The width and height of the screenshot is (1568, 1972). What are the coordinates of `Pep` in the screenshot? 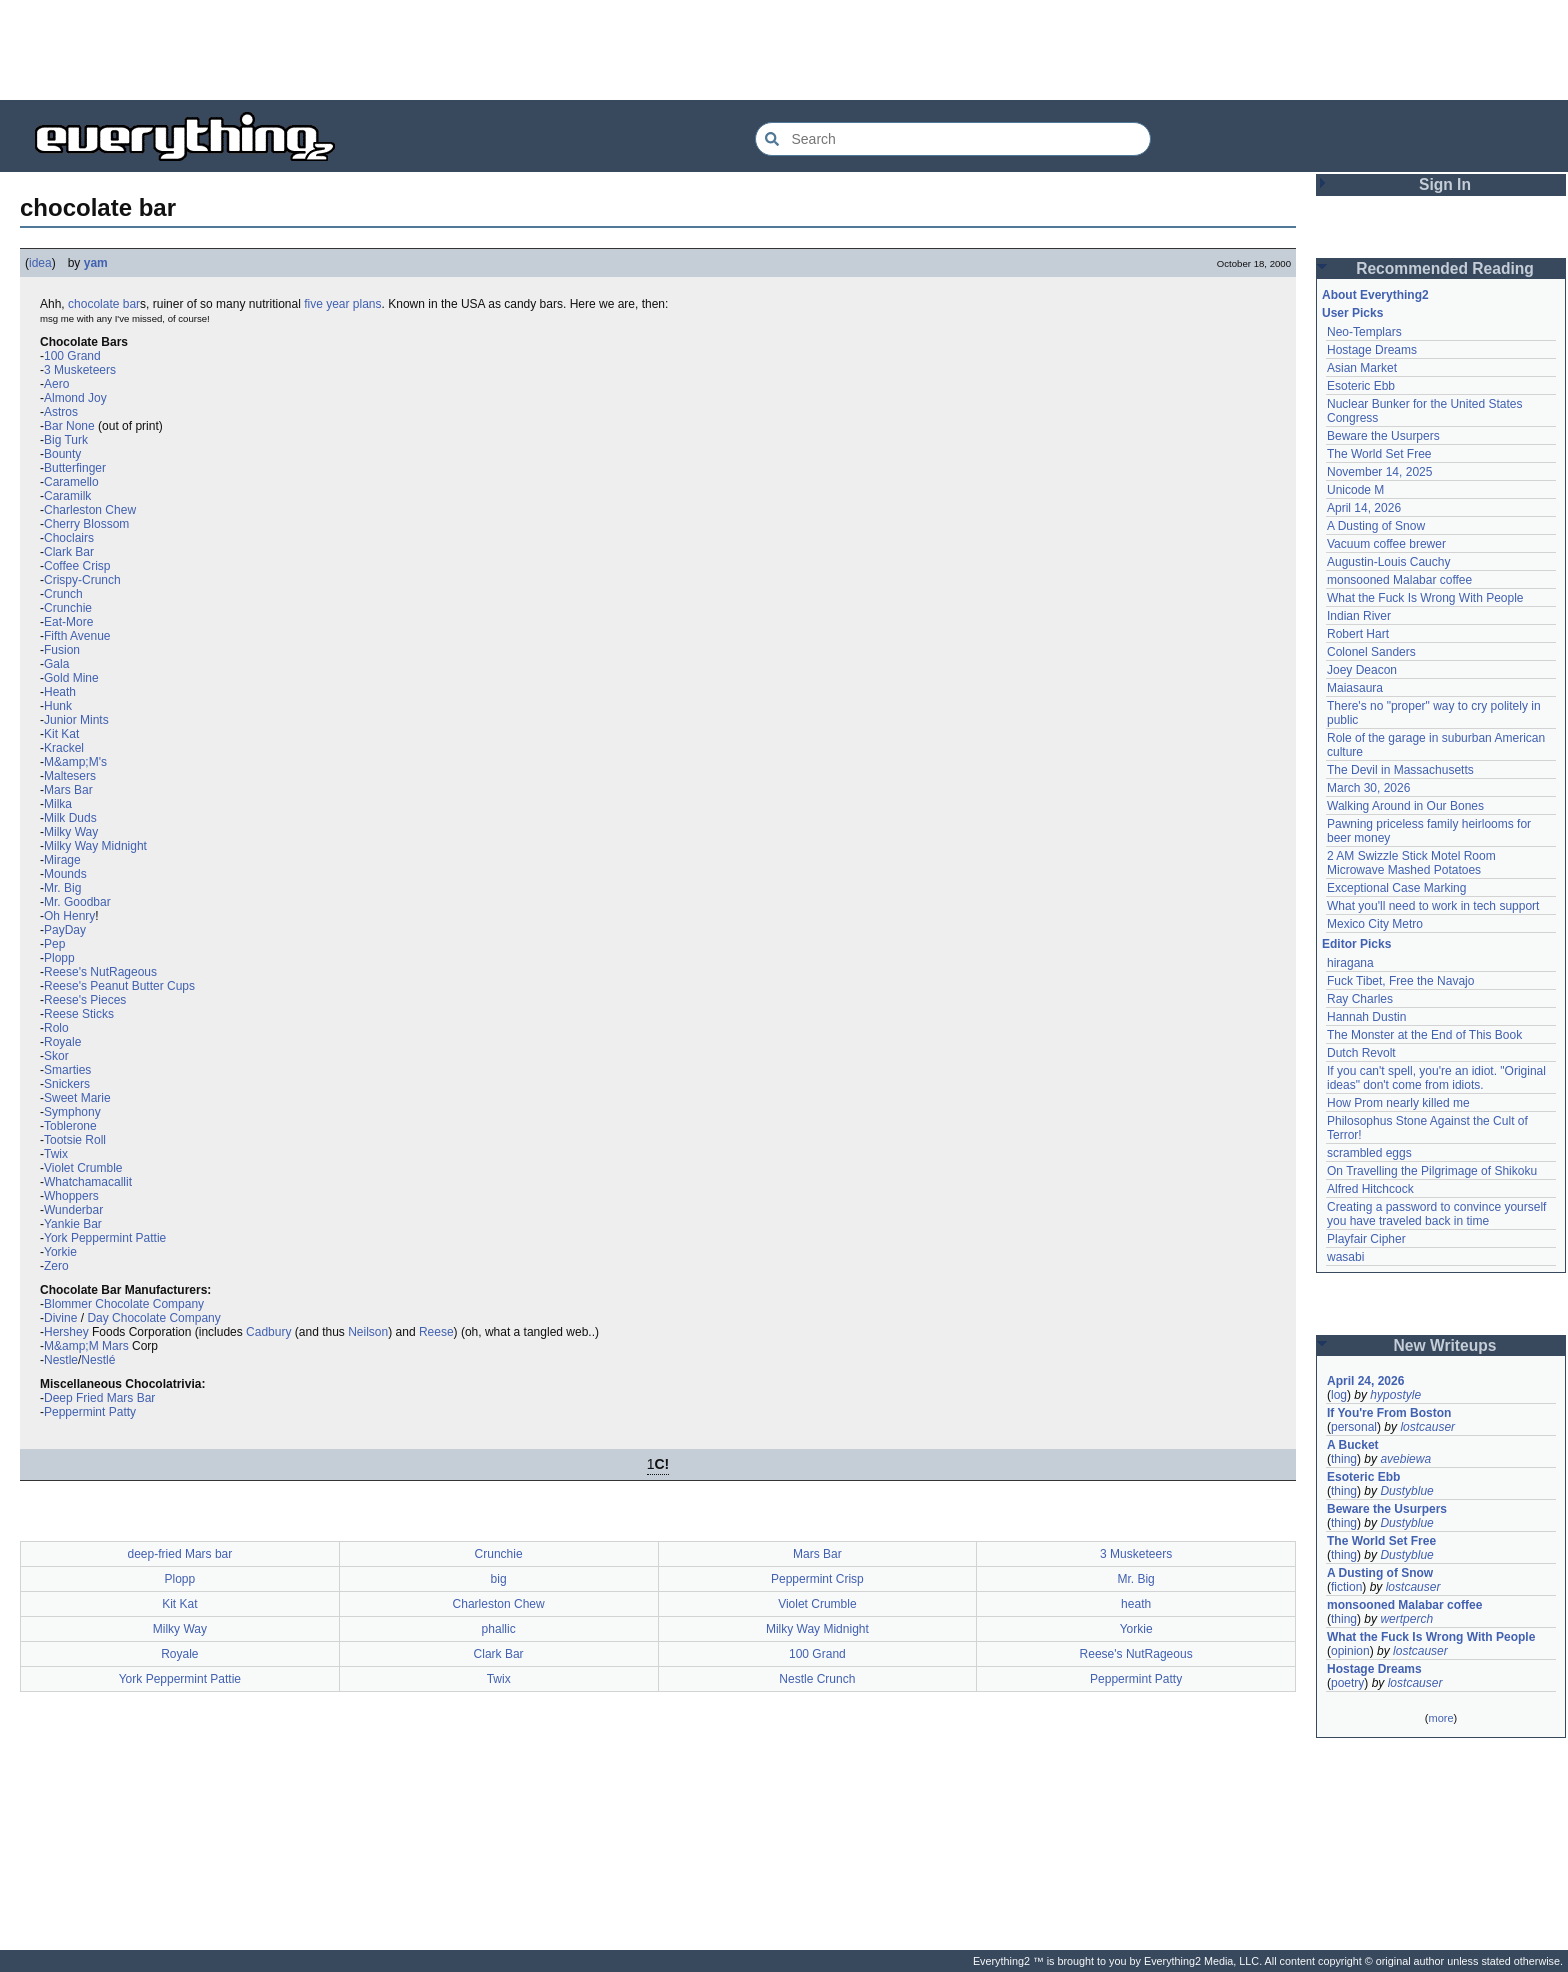 It's located at (54, 944).